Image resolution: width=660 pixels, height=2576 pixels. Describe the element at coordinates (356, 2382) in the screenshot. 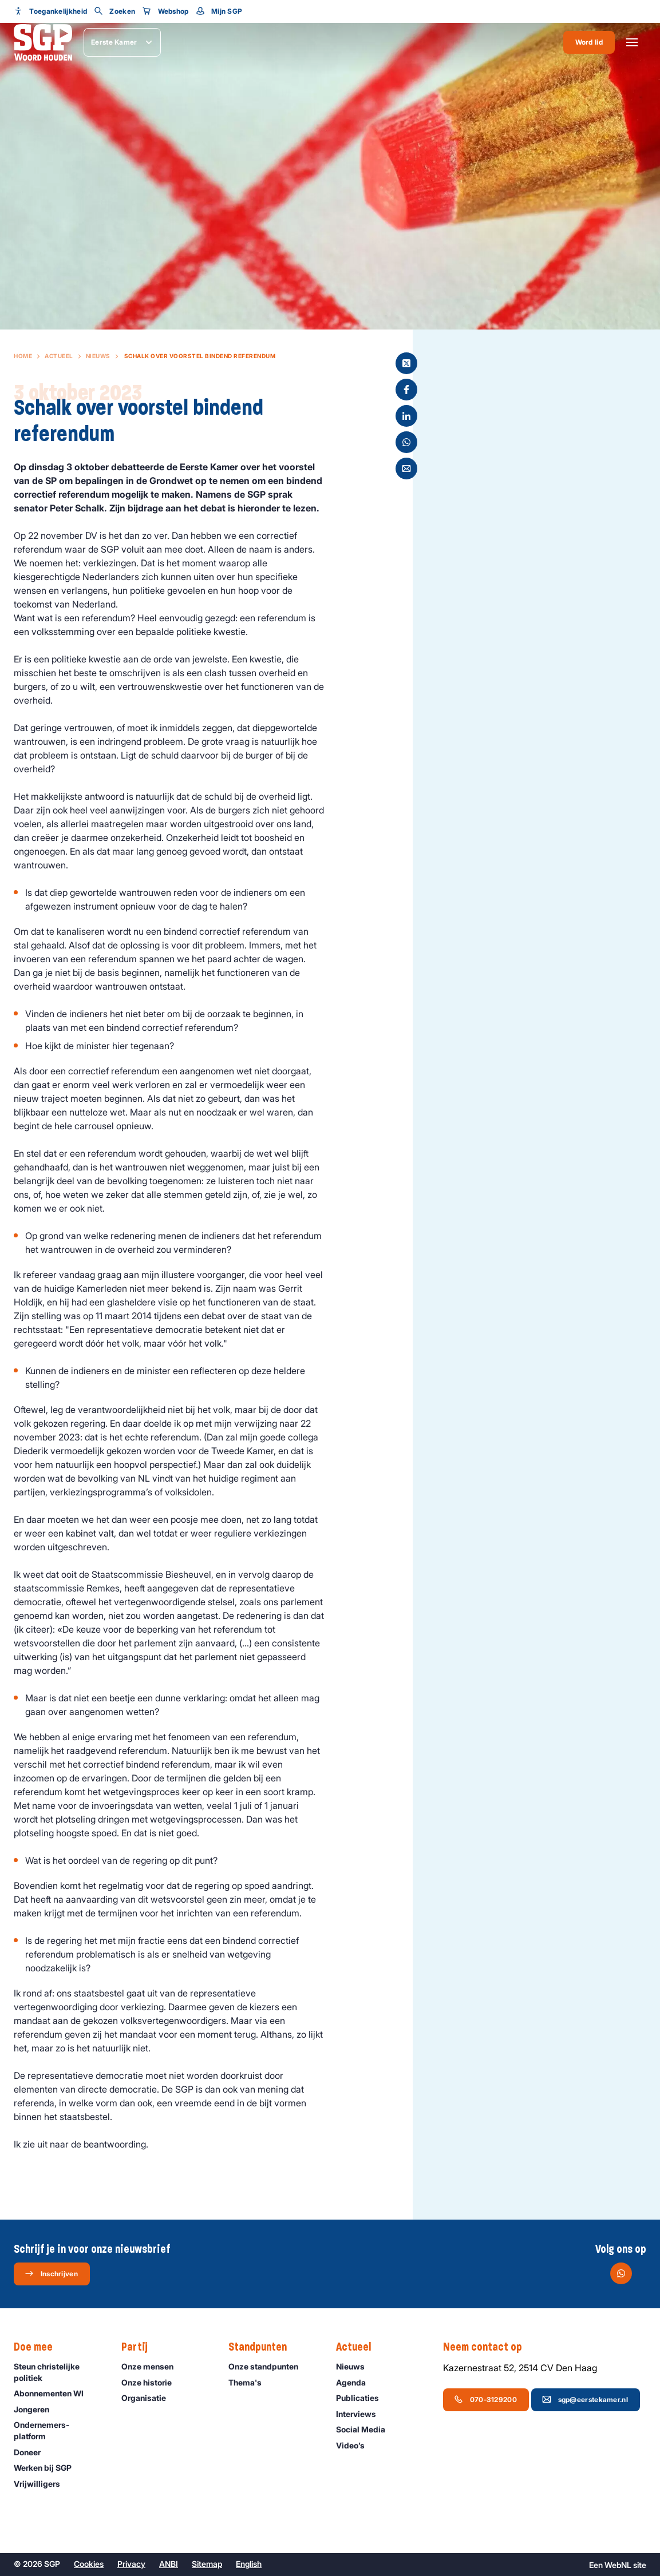

I see `Agenda` at that location.